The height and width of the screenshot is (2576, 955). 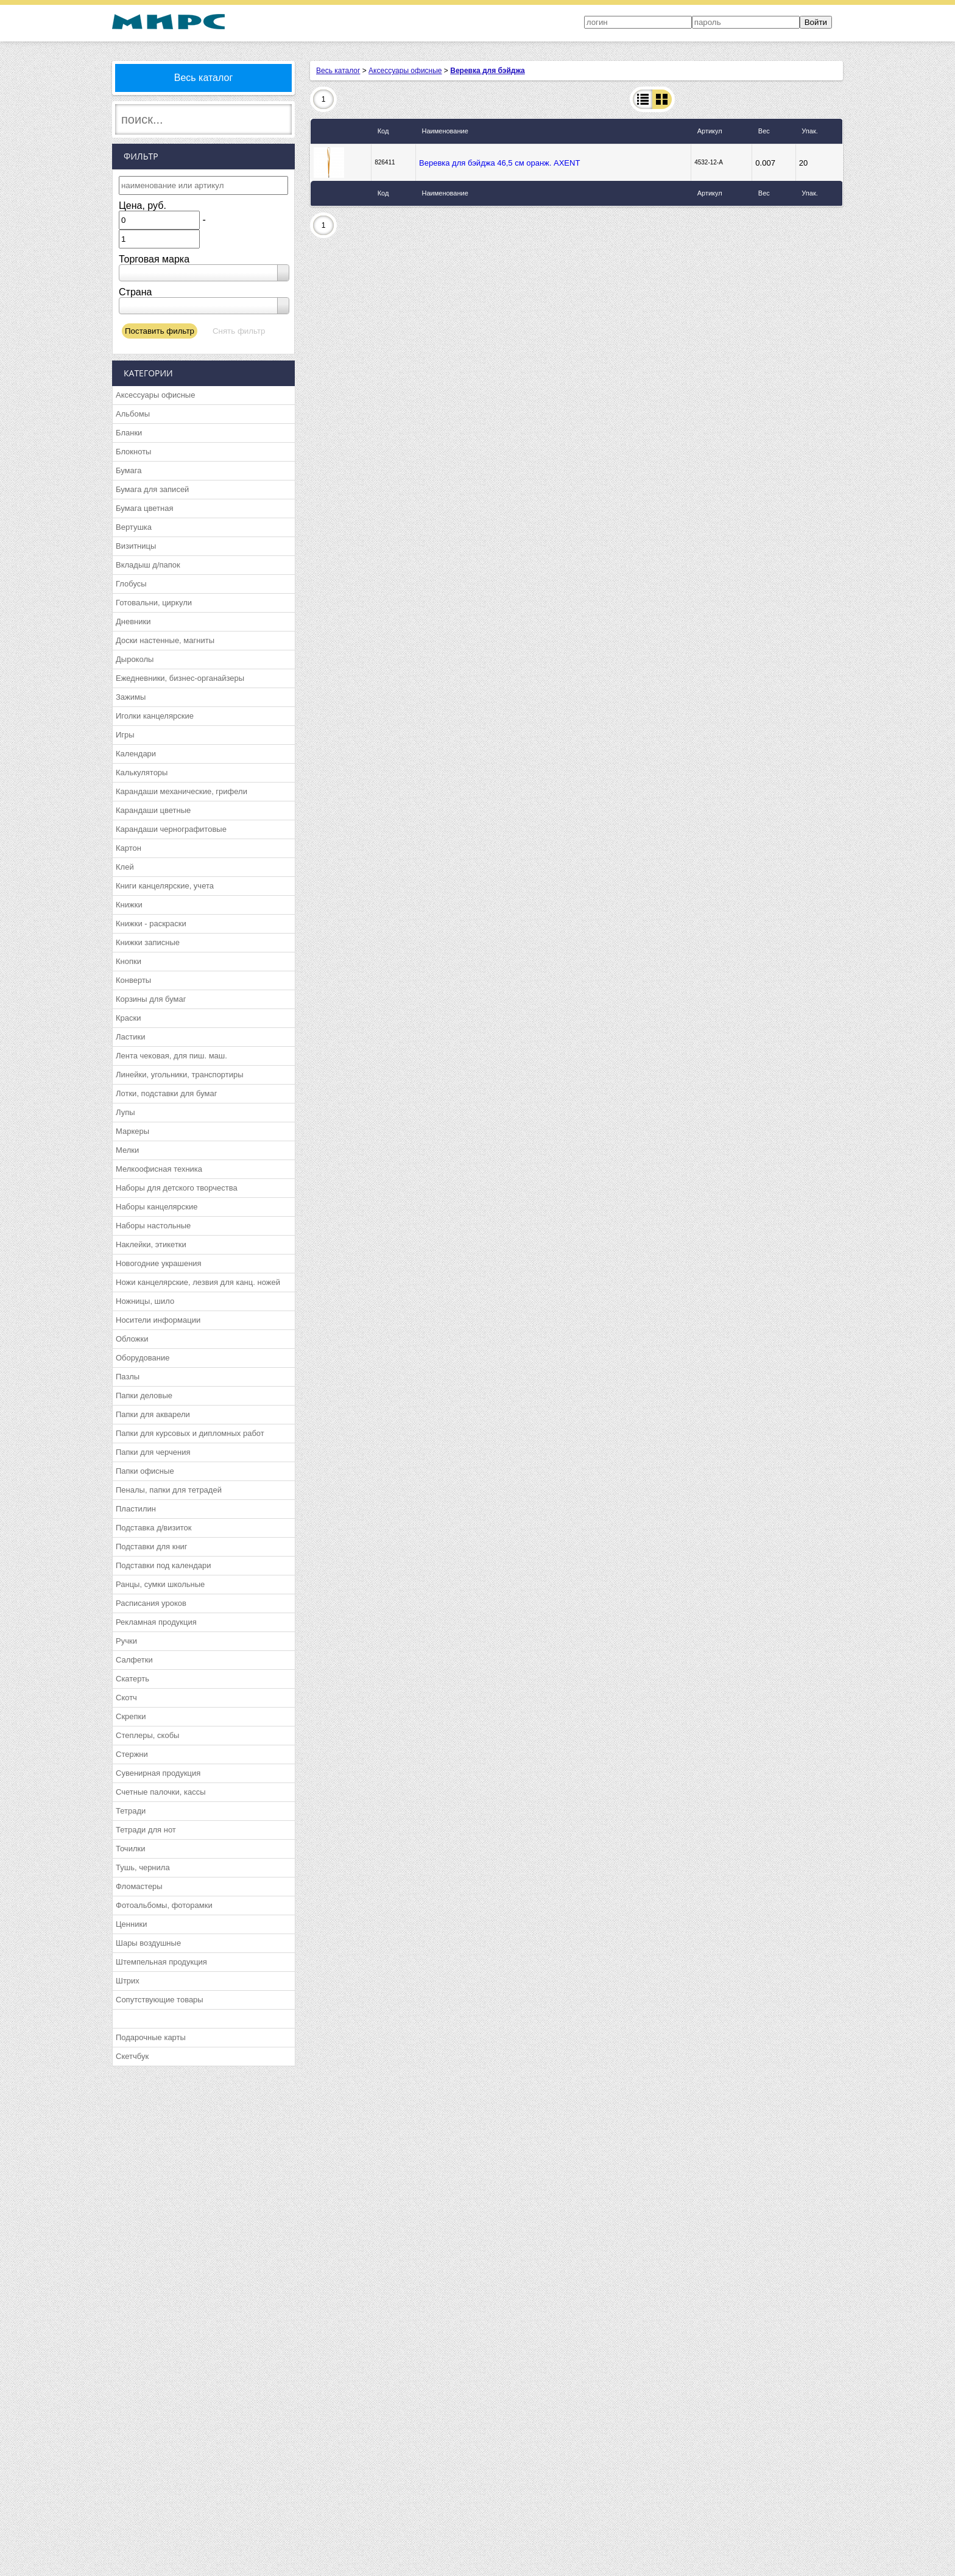 What do you see at coordinates (161, 1792) in the screenshot?
I see `Счетные палочки, кассы` at bounding box center [161, 1792].